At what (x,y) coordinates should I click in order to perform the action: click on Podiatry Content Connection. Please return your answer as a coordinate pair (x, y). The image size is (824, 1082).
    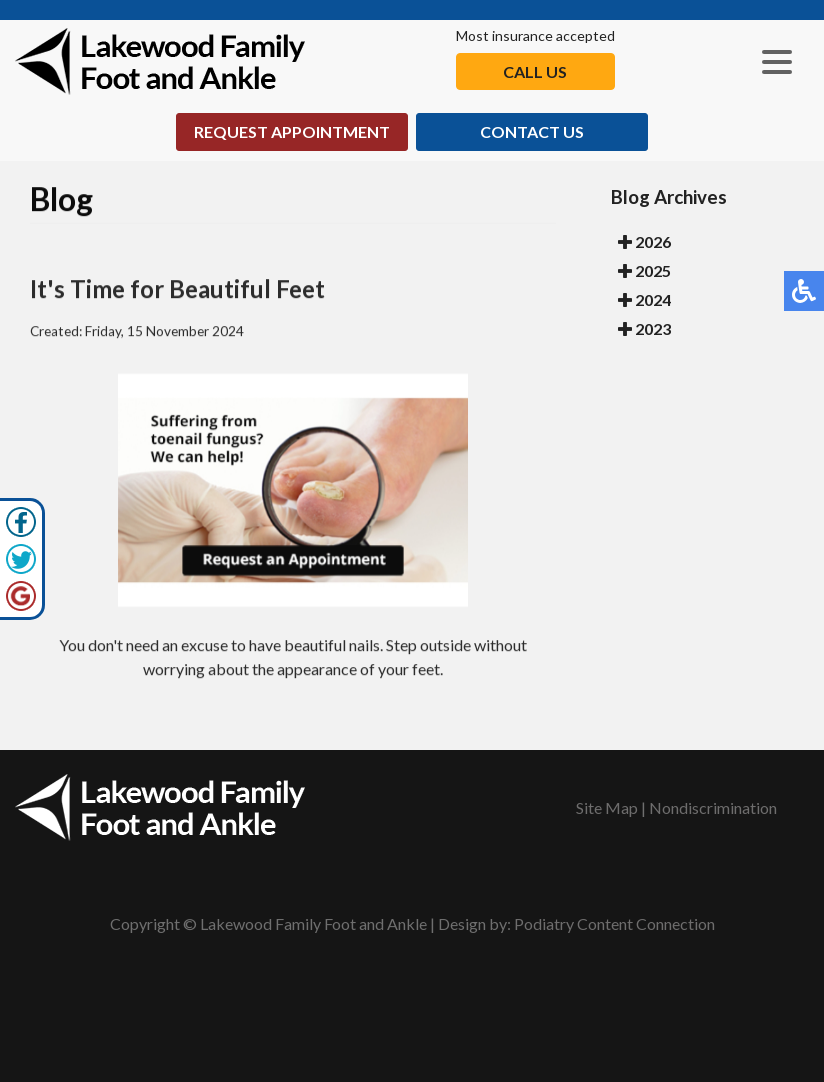
    Looking at the image, I should click on (614, 923).